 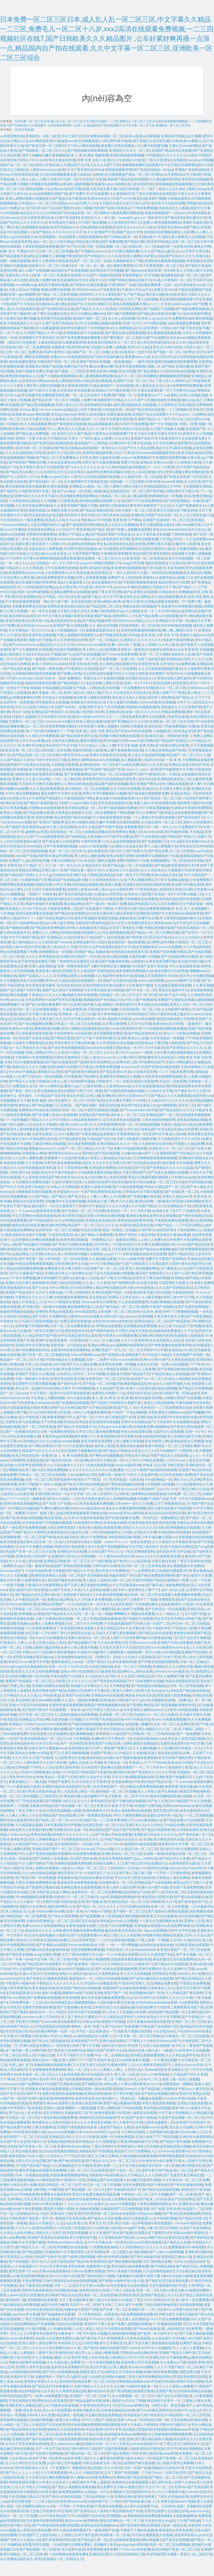 I want to click on 豆国产96在线 | 亚洲, so click(x=70, y=707).